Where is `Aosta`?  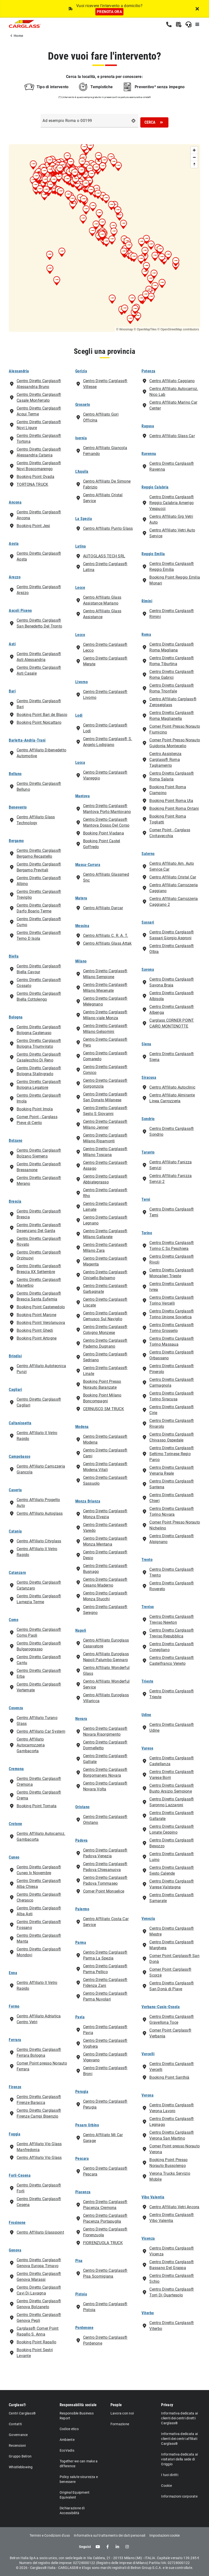
Aosta is located at coordinates (14, 543).